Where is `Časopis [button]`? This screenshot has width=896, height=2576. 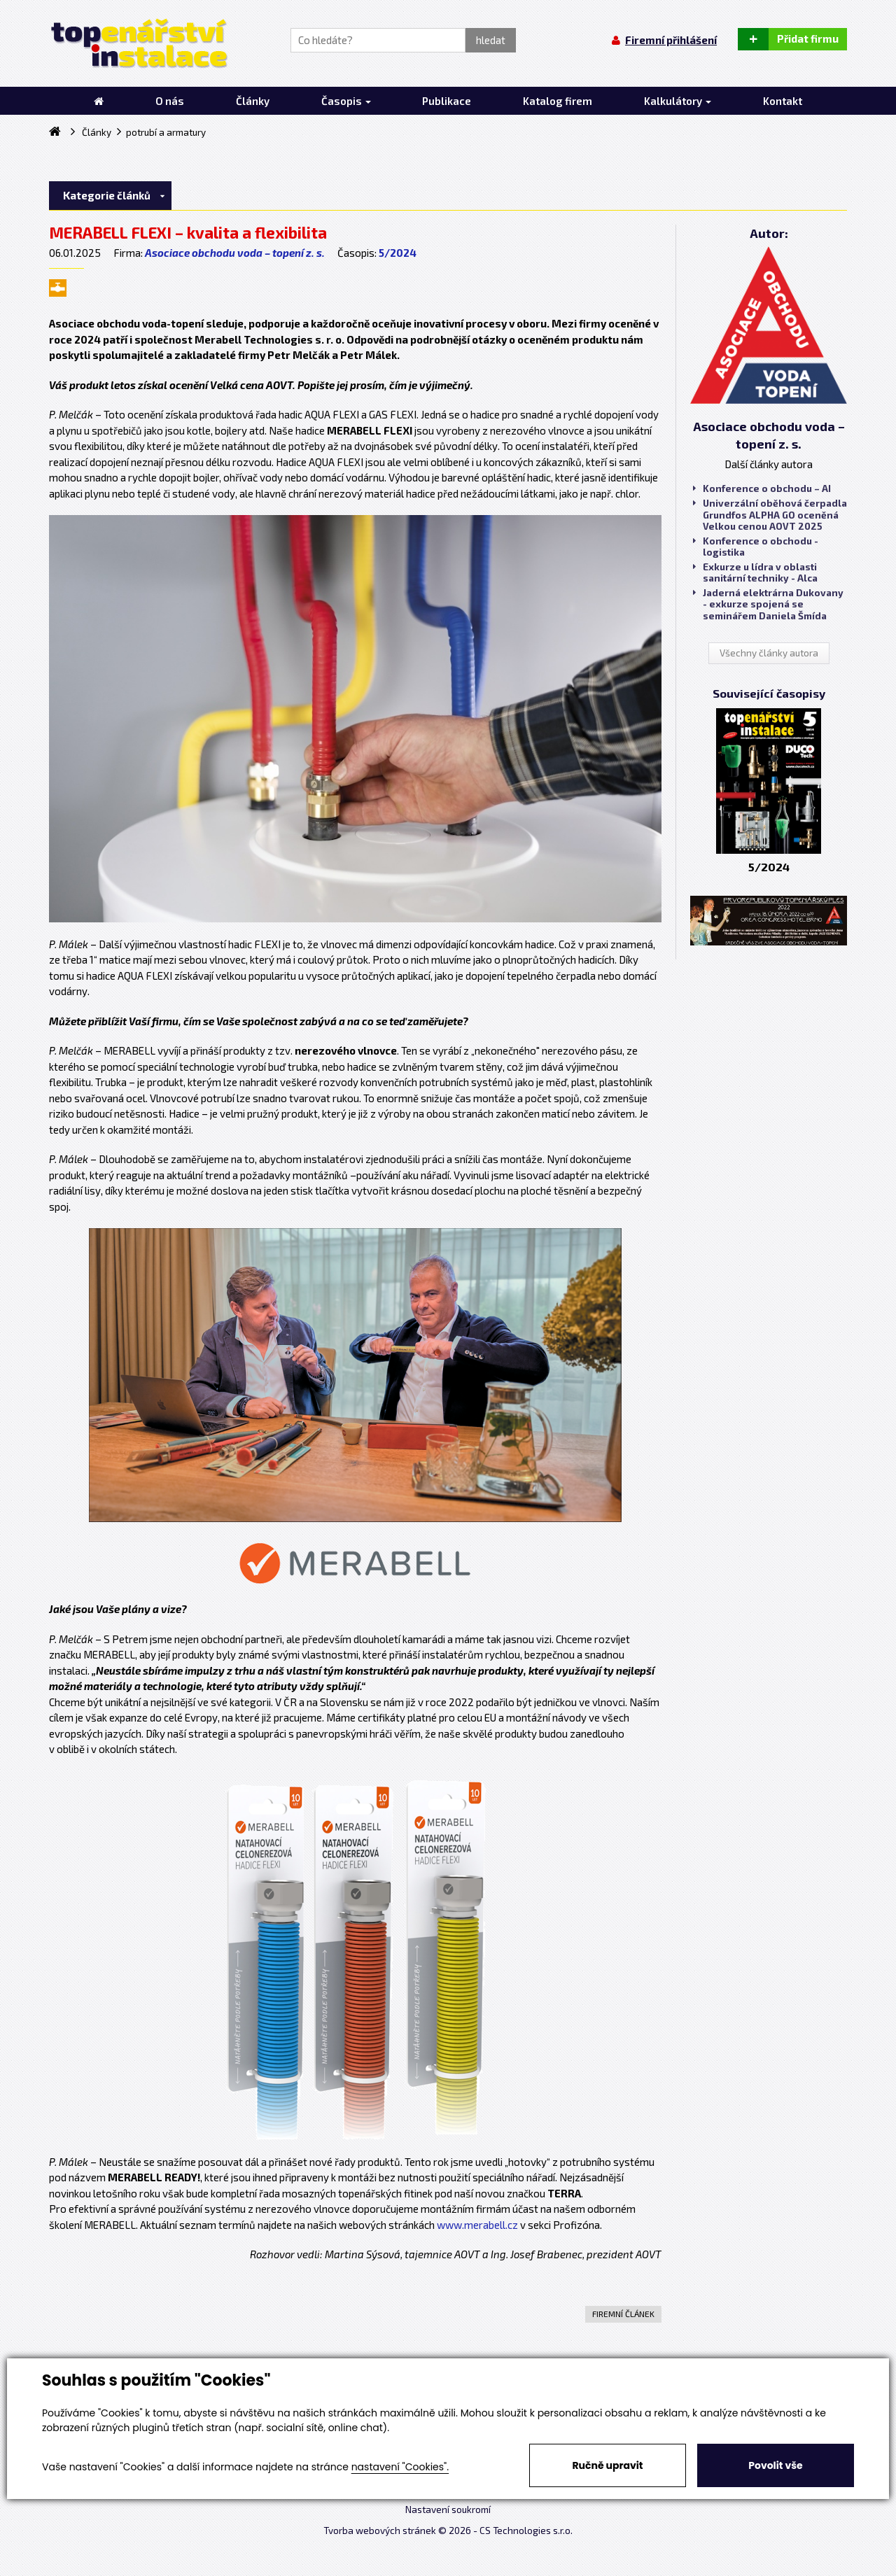
Časopis [button] is located at coordinates (346, 100).